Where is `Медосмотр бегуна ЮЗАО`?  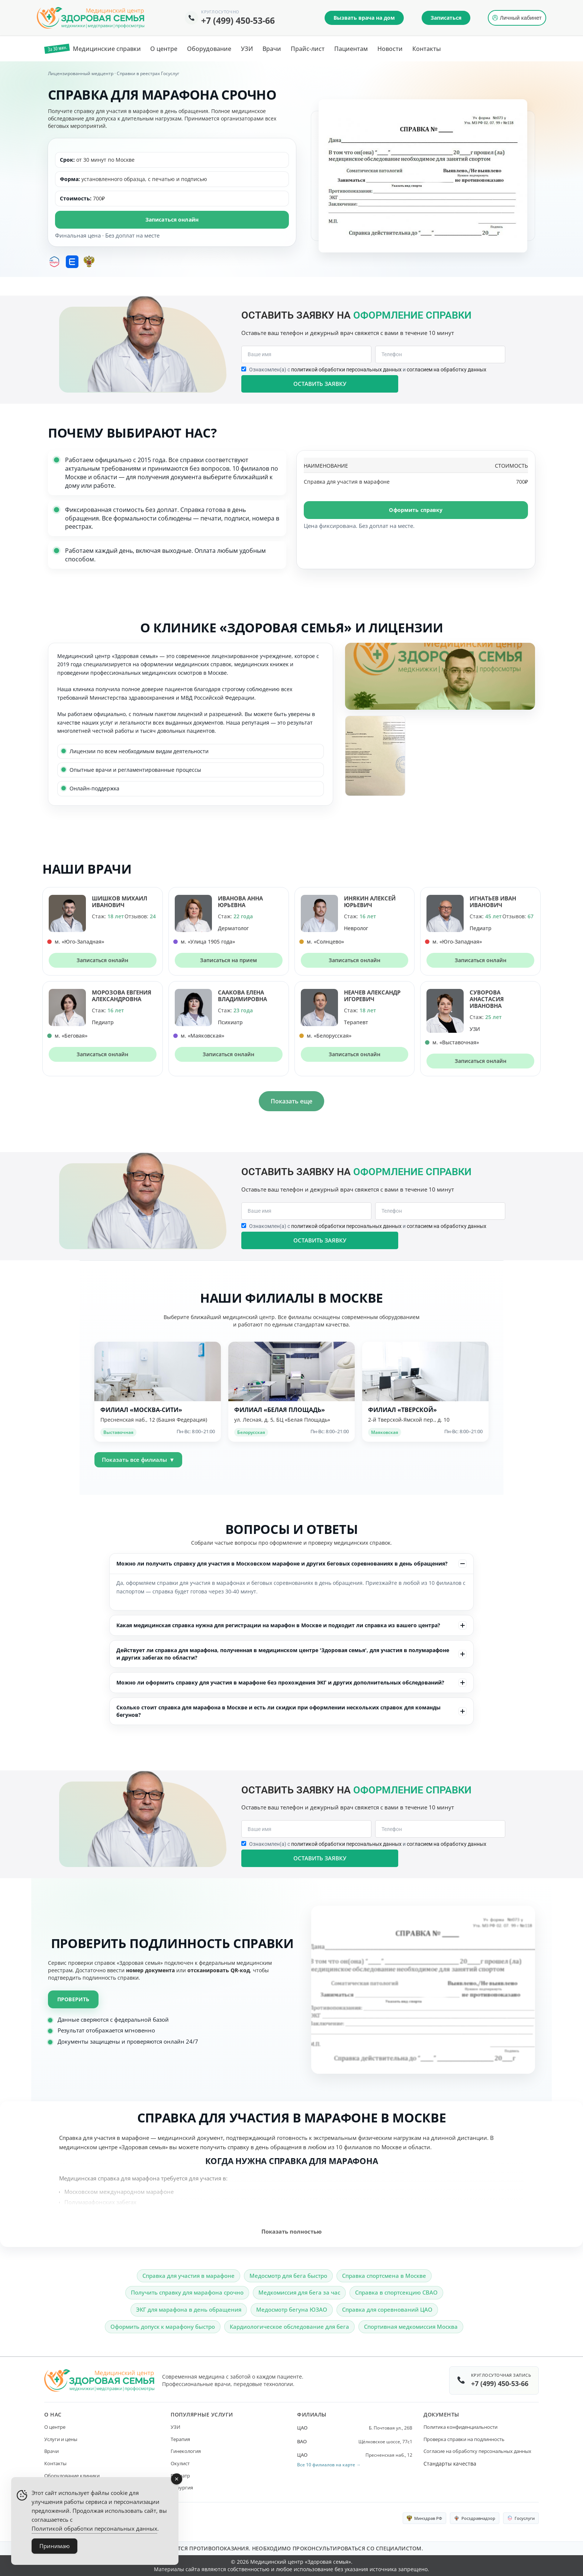 Медосмотр бегуна ЮЗАО is located at coordinates (291, 2309).